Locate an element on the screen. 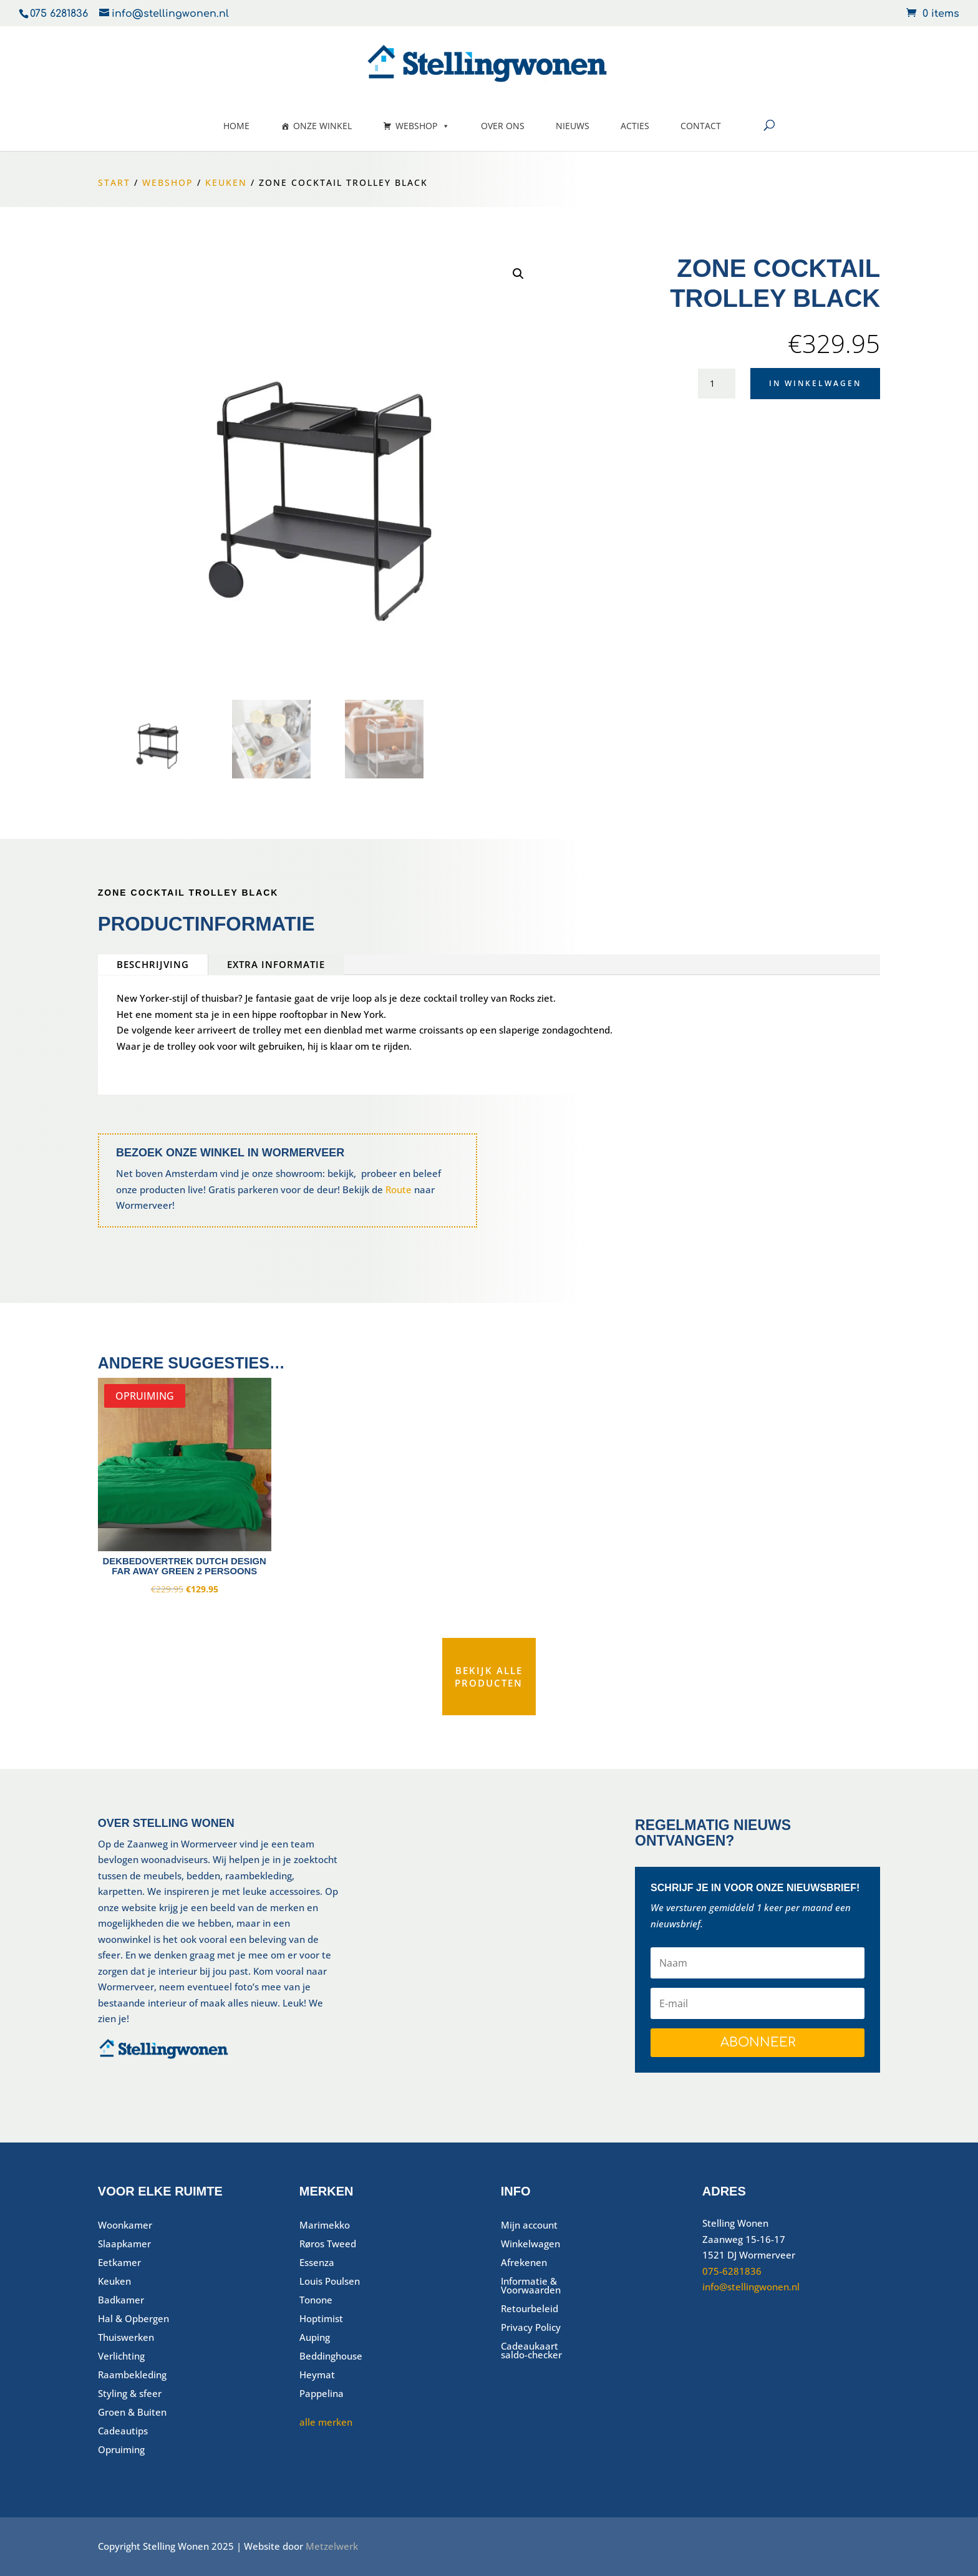 The width and height of the screenshot is (978, 2576). Raambekleding is located at coordinates (132, 2375).